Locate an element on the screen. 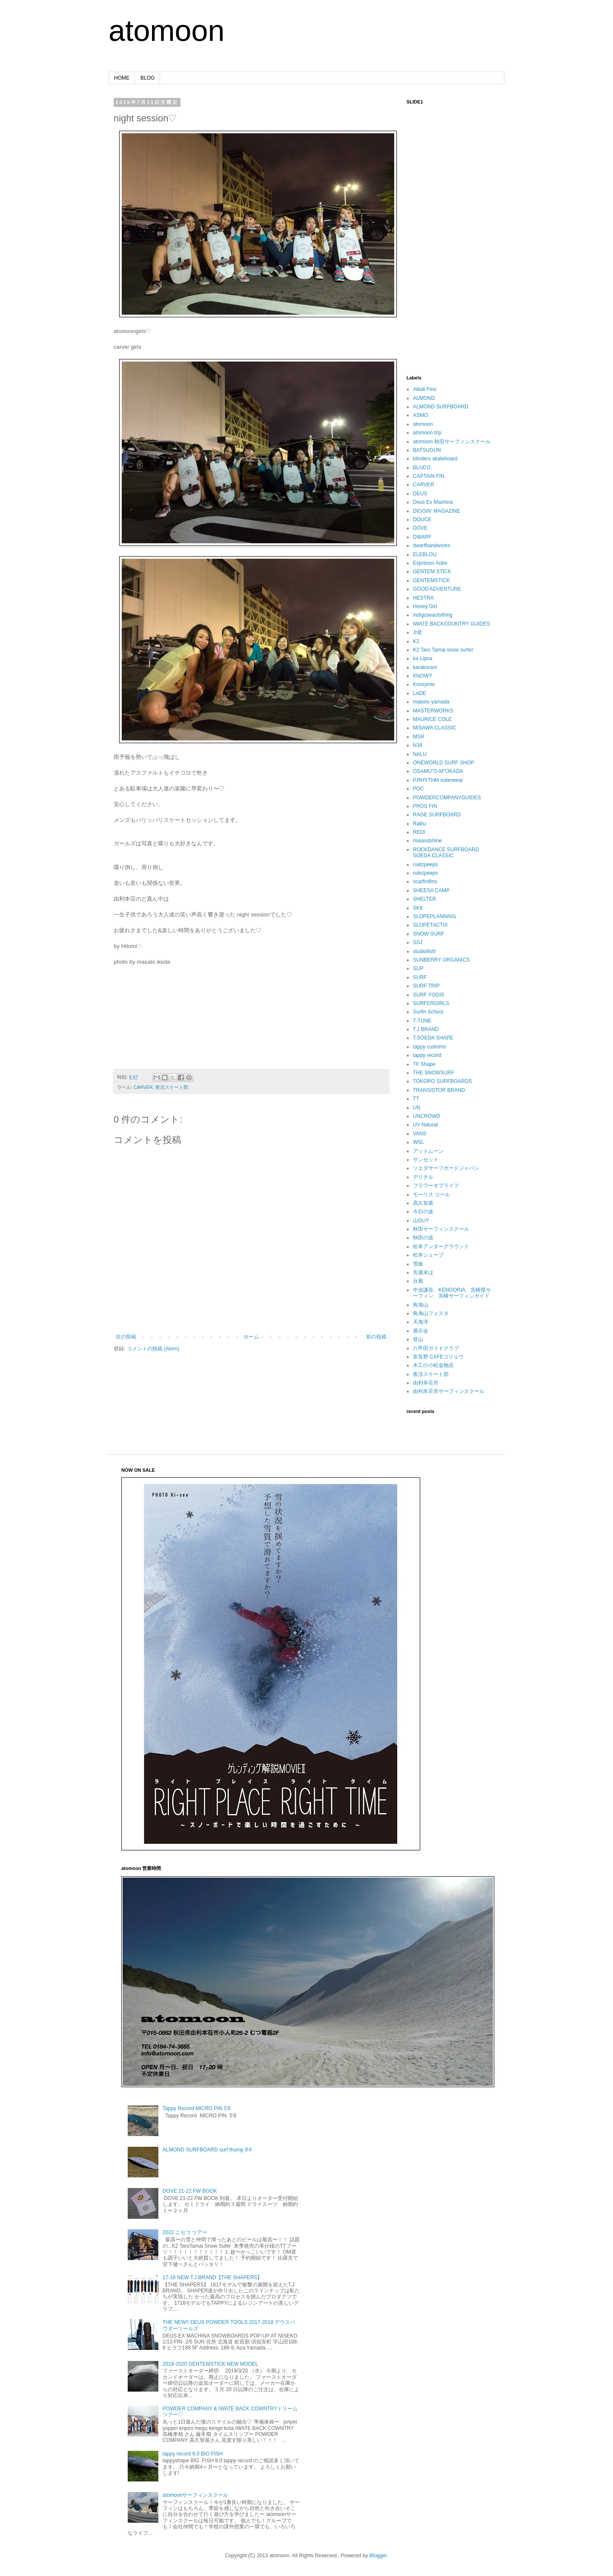 This screenshot has height=2576, width=613. ELEBLOU is located at coordinates (424, 554).